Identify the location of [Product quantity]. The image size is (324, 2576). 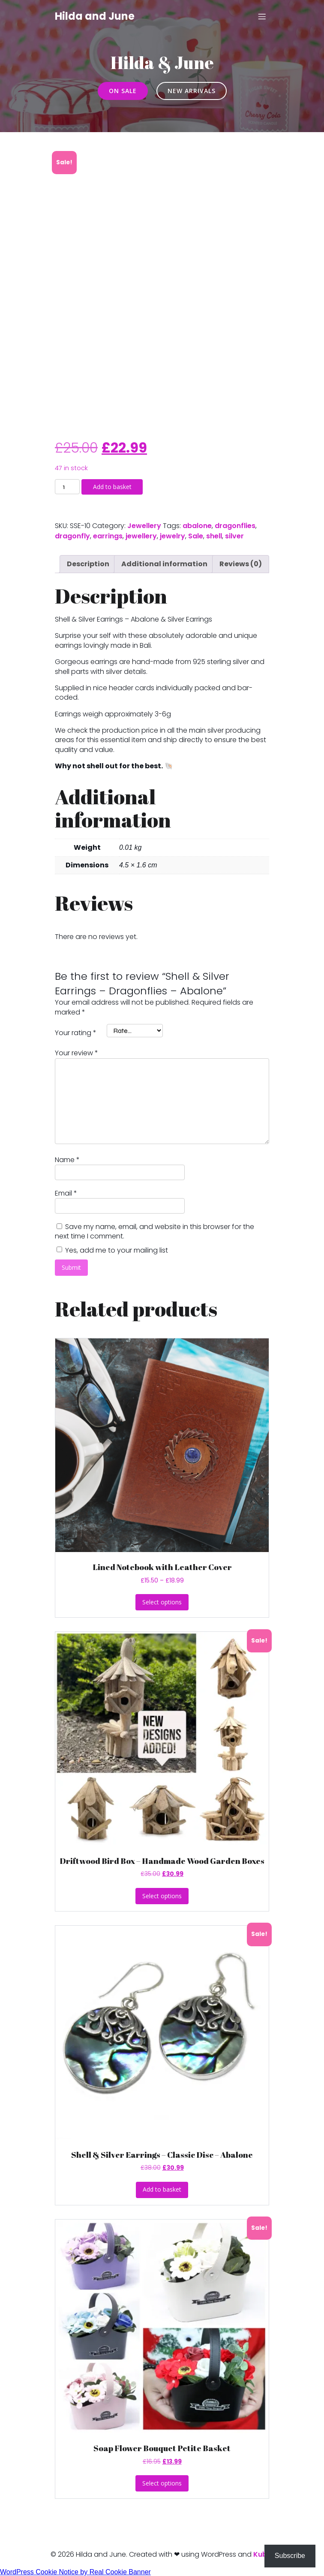
(67, 487).